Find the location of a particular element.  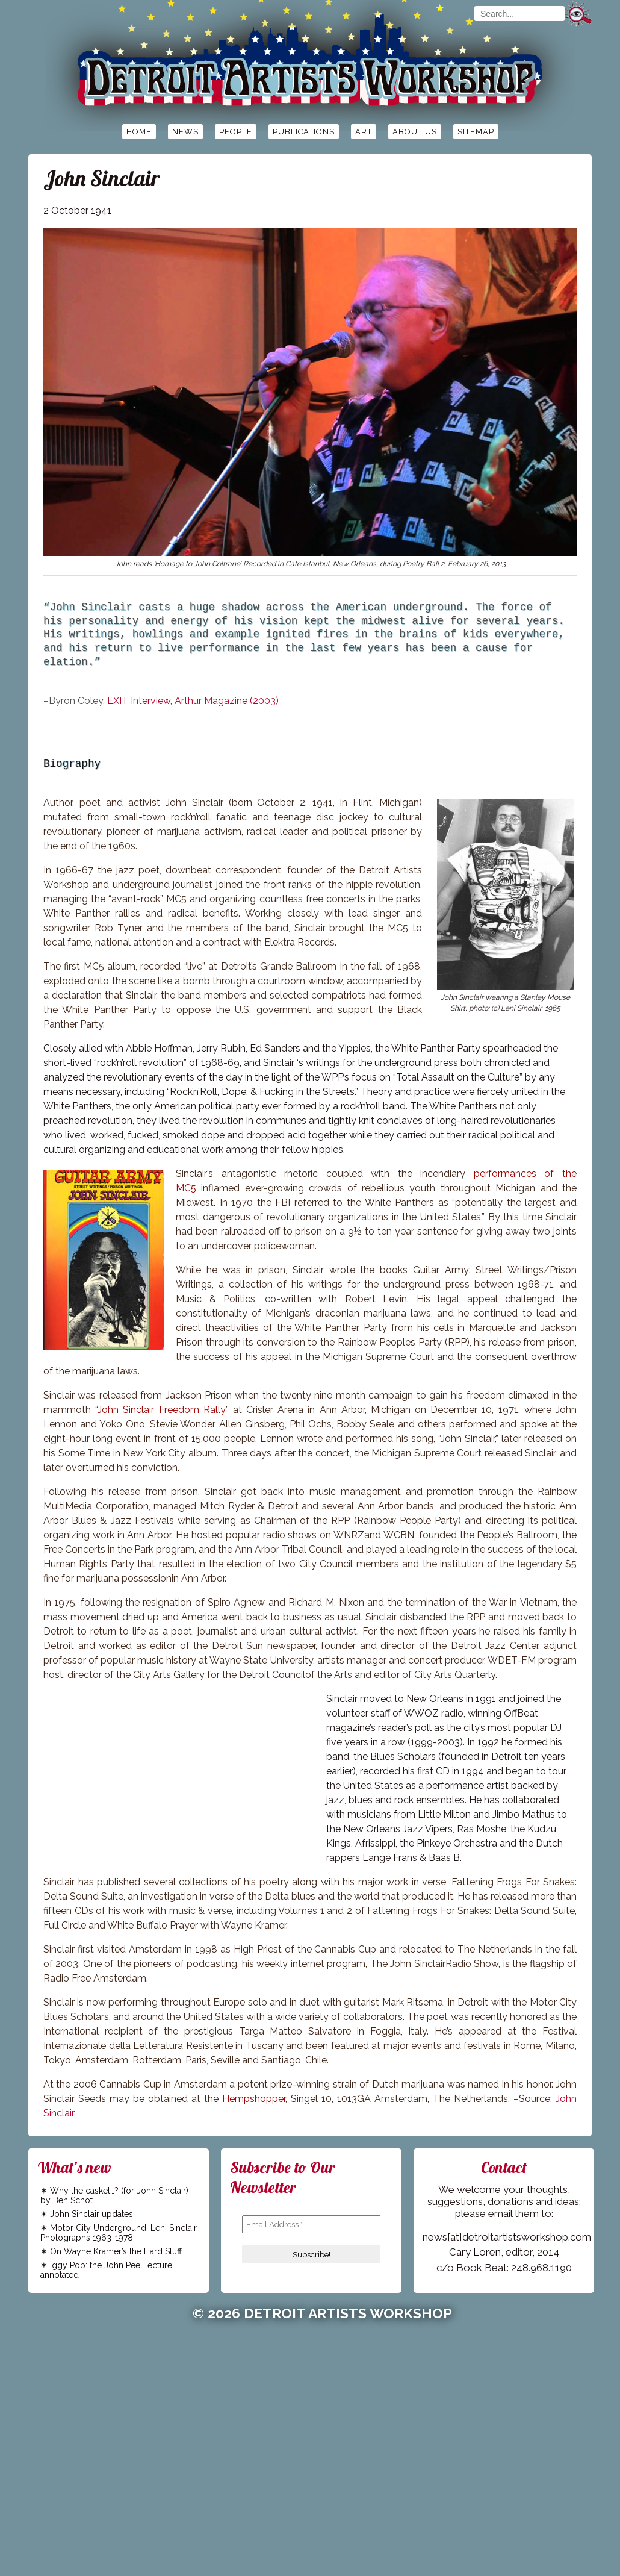

John Sinclair Freedom Rally is located at coordinates (162, 1409).